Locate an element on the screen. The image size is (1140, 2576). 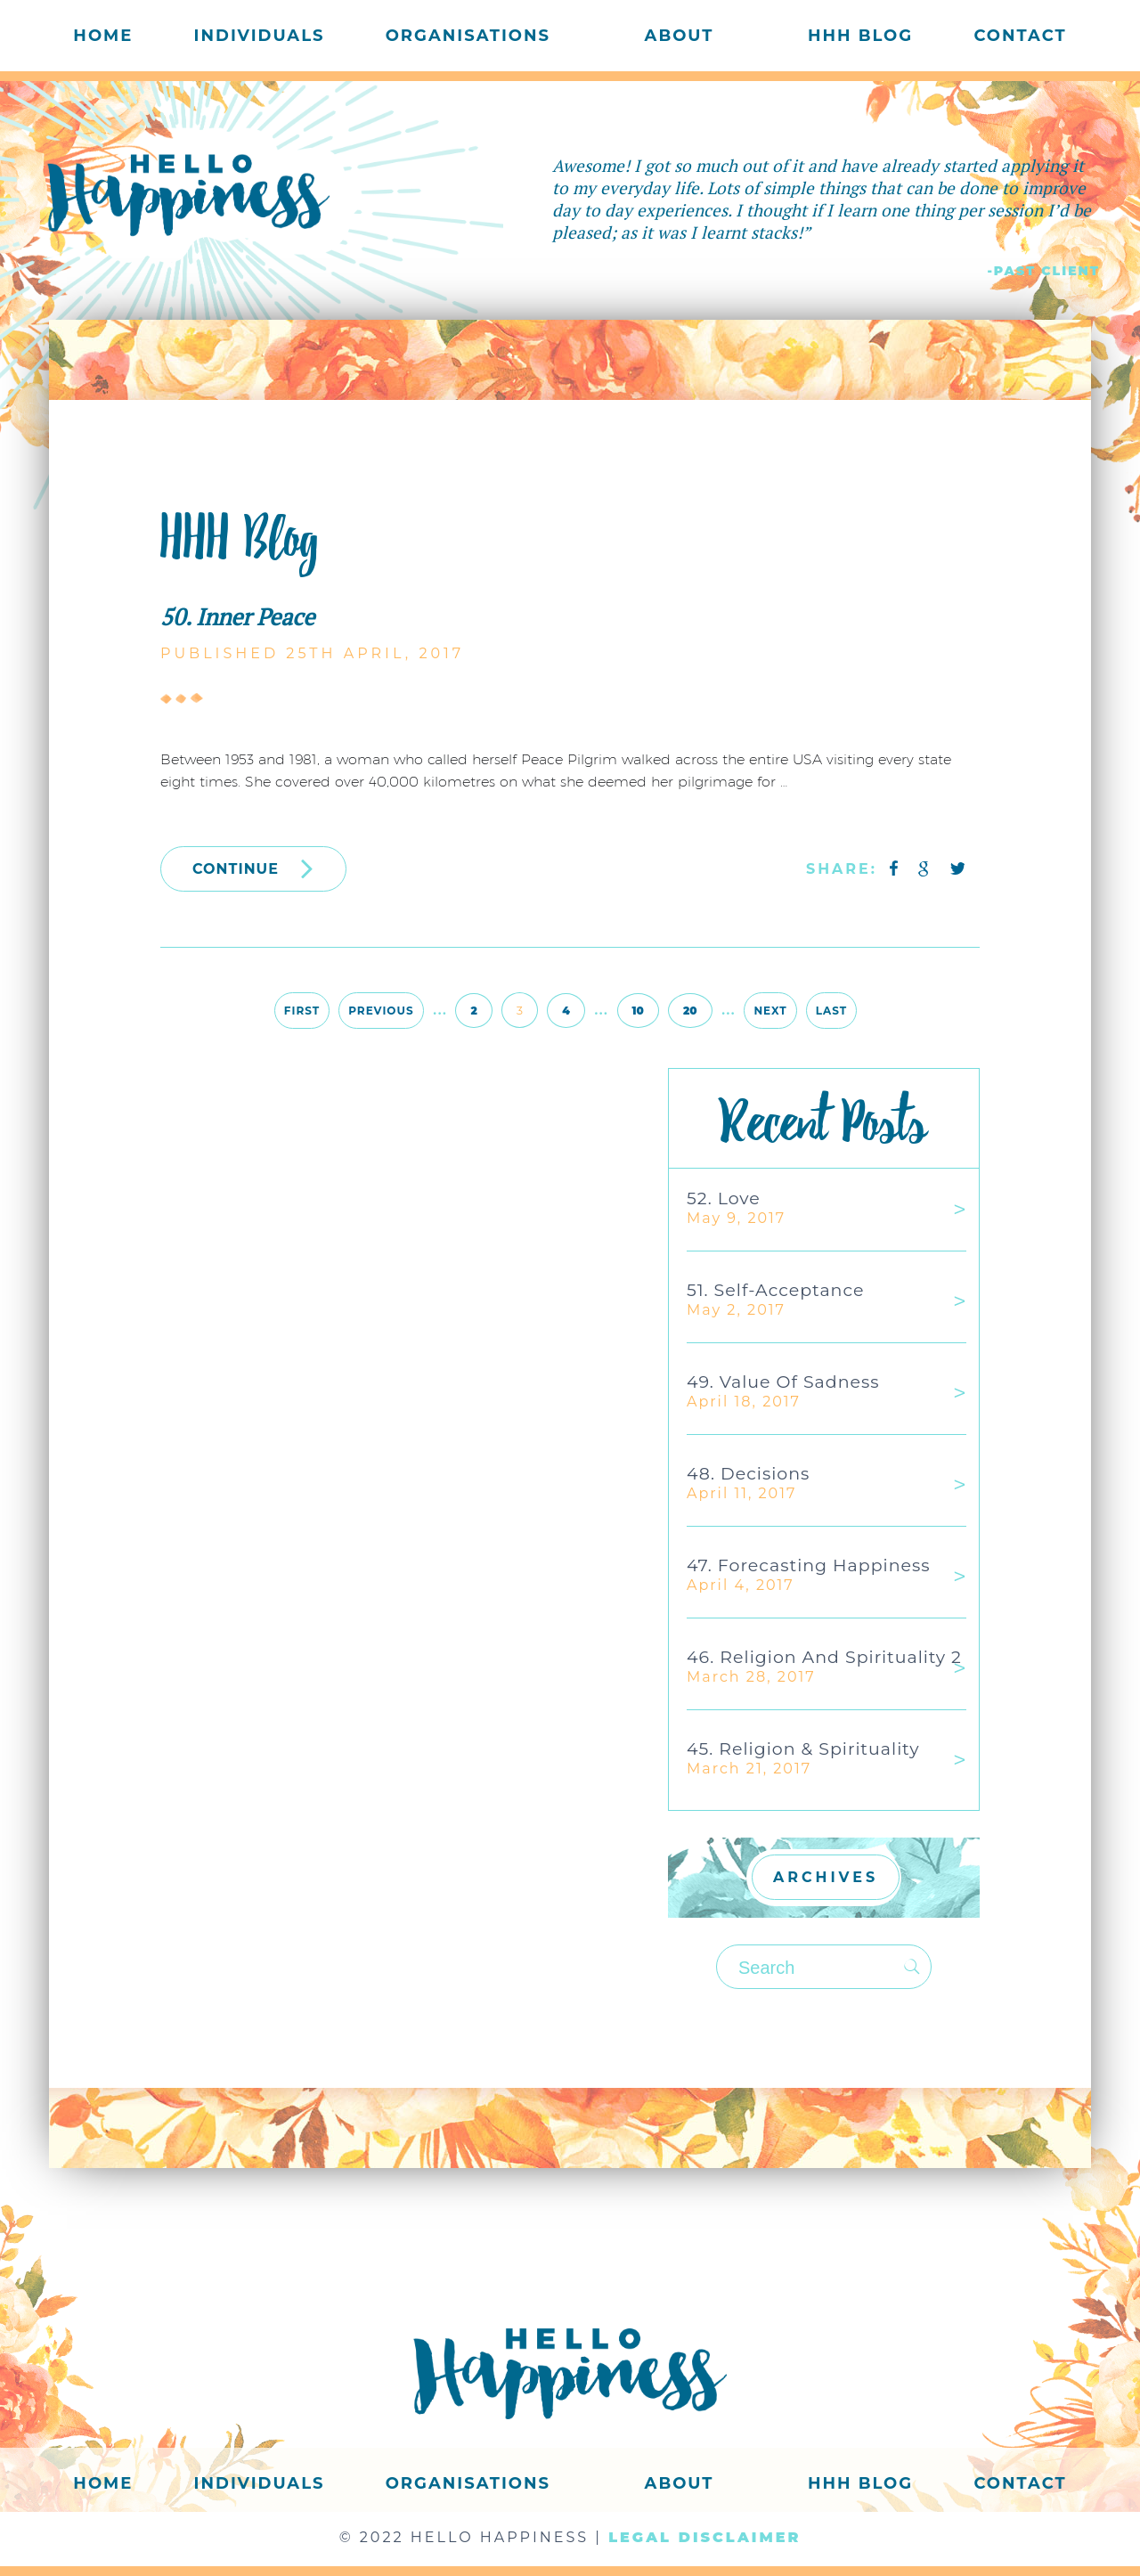
48. Decisions is located at coordinates (748, 1473).